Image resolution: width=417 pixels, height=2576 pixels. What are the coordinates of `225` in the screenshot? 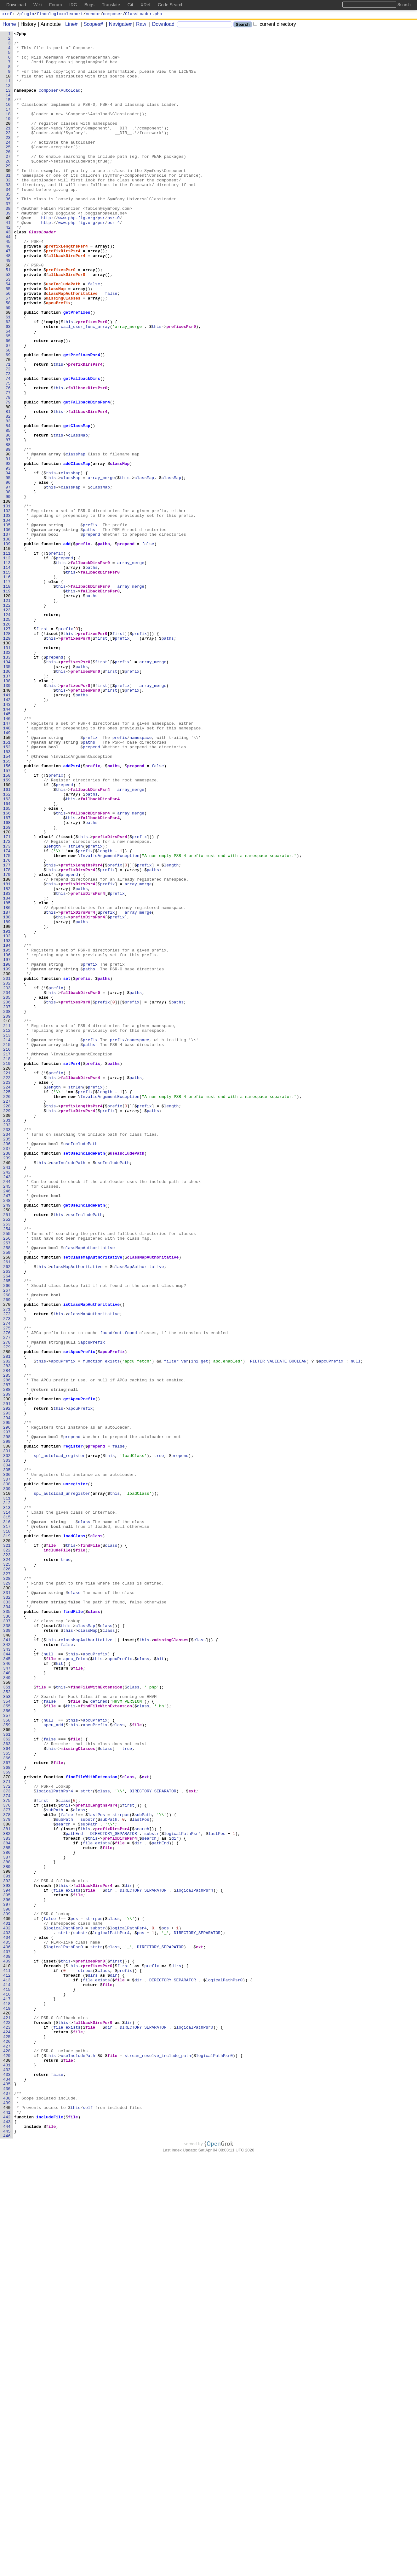 It's located at (8, 1304).